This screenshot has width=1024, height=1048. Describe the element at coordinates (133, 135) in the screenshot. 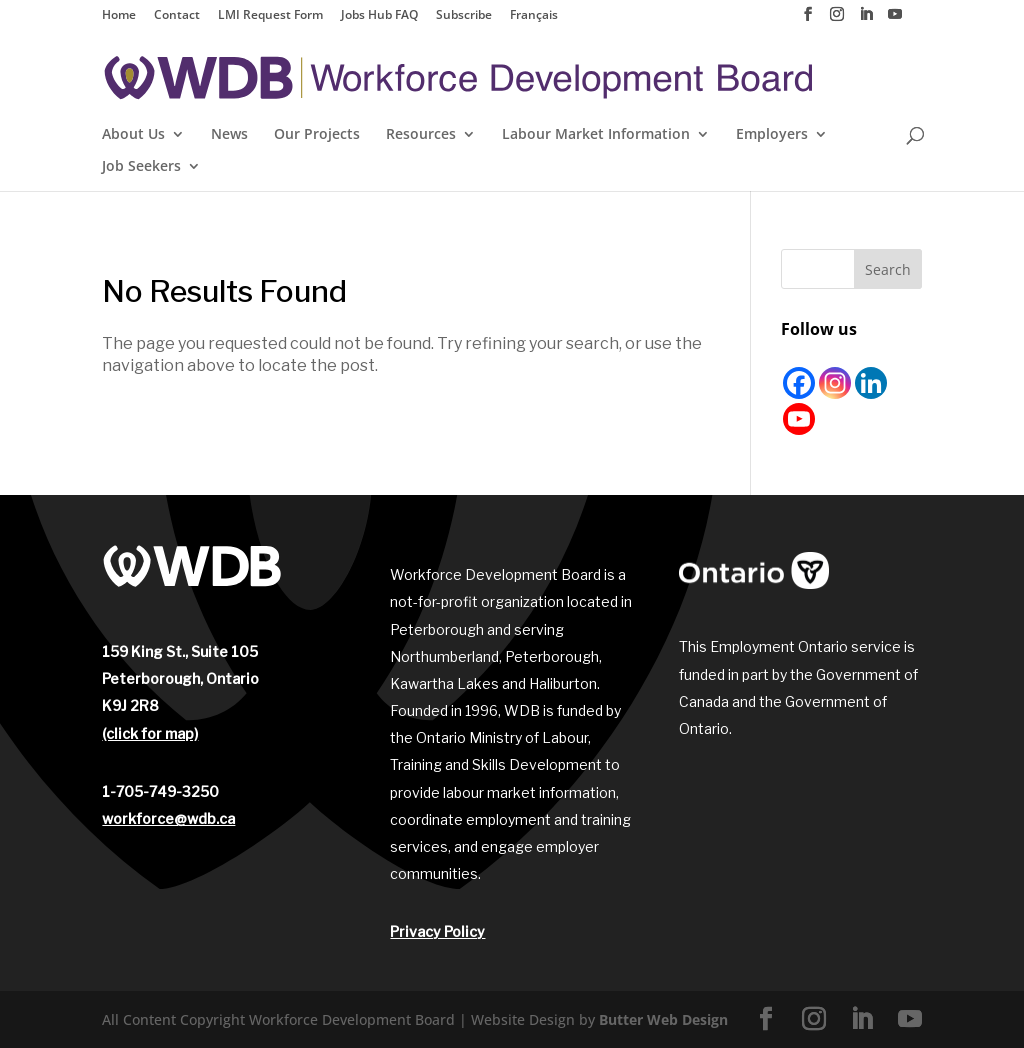

I see `About Us` at that location.